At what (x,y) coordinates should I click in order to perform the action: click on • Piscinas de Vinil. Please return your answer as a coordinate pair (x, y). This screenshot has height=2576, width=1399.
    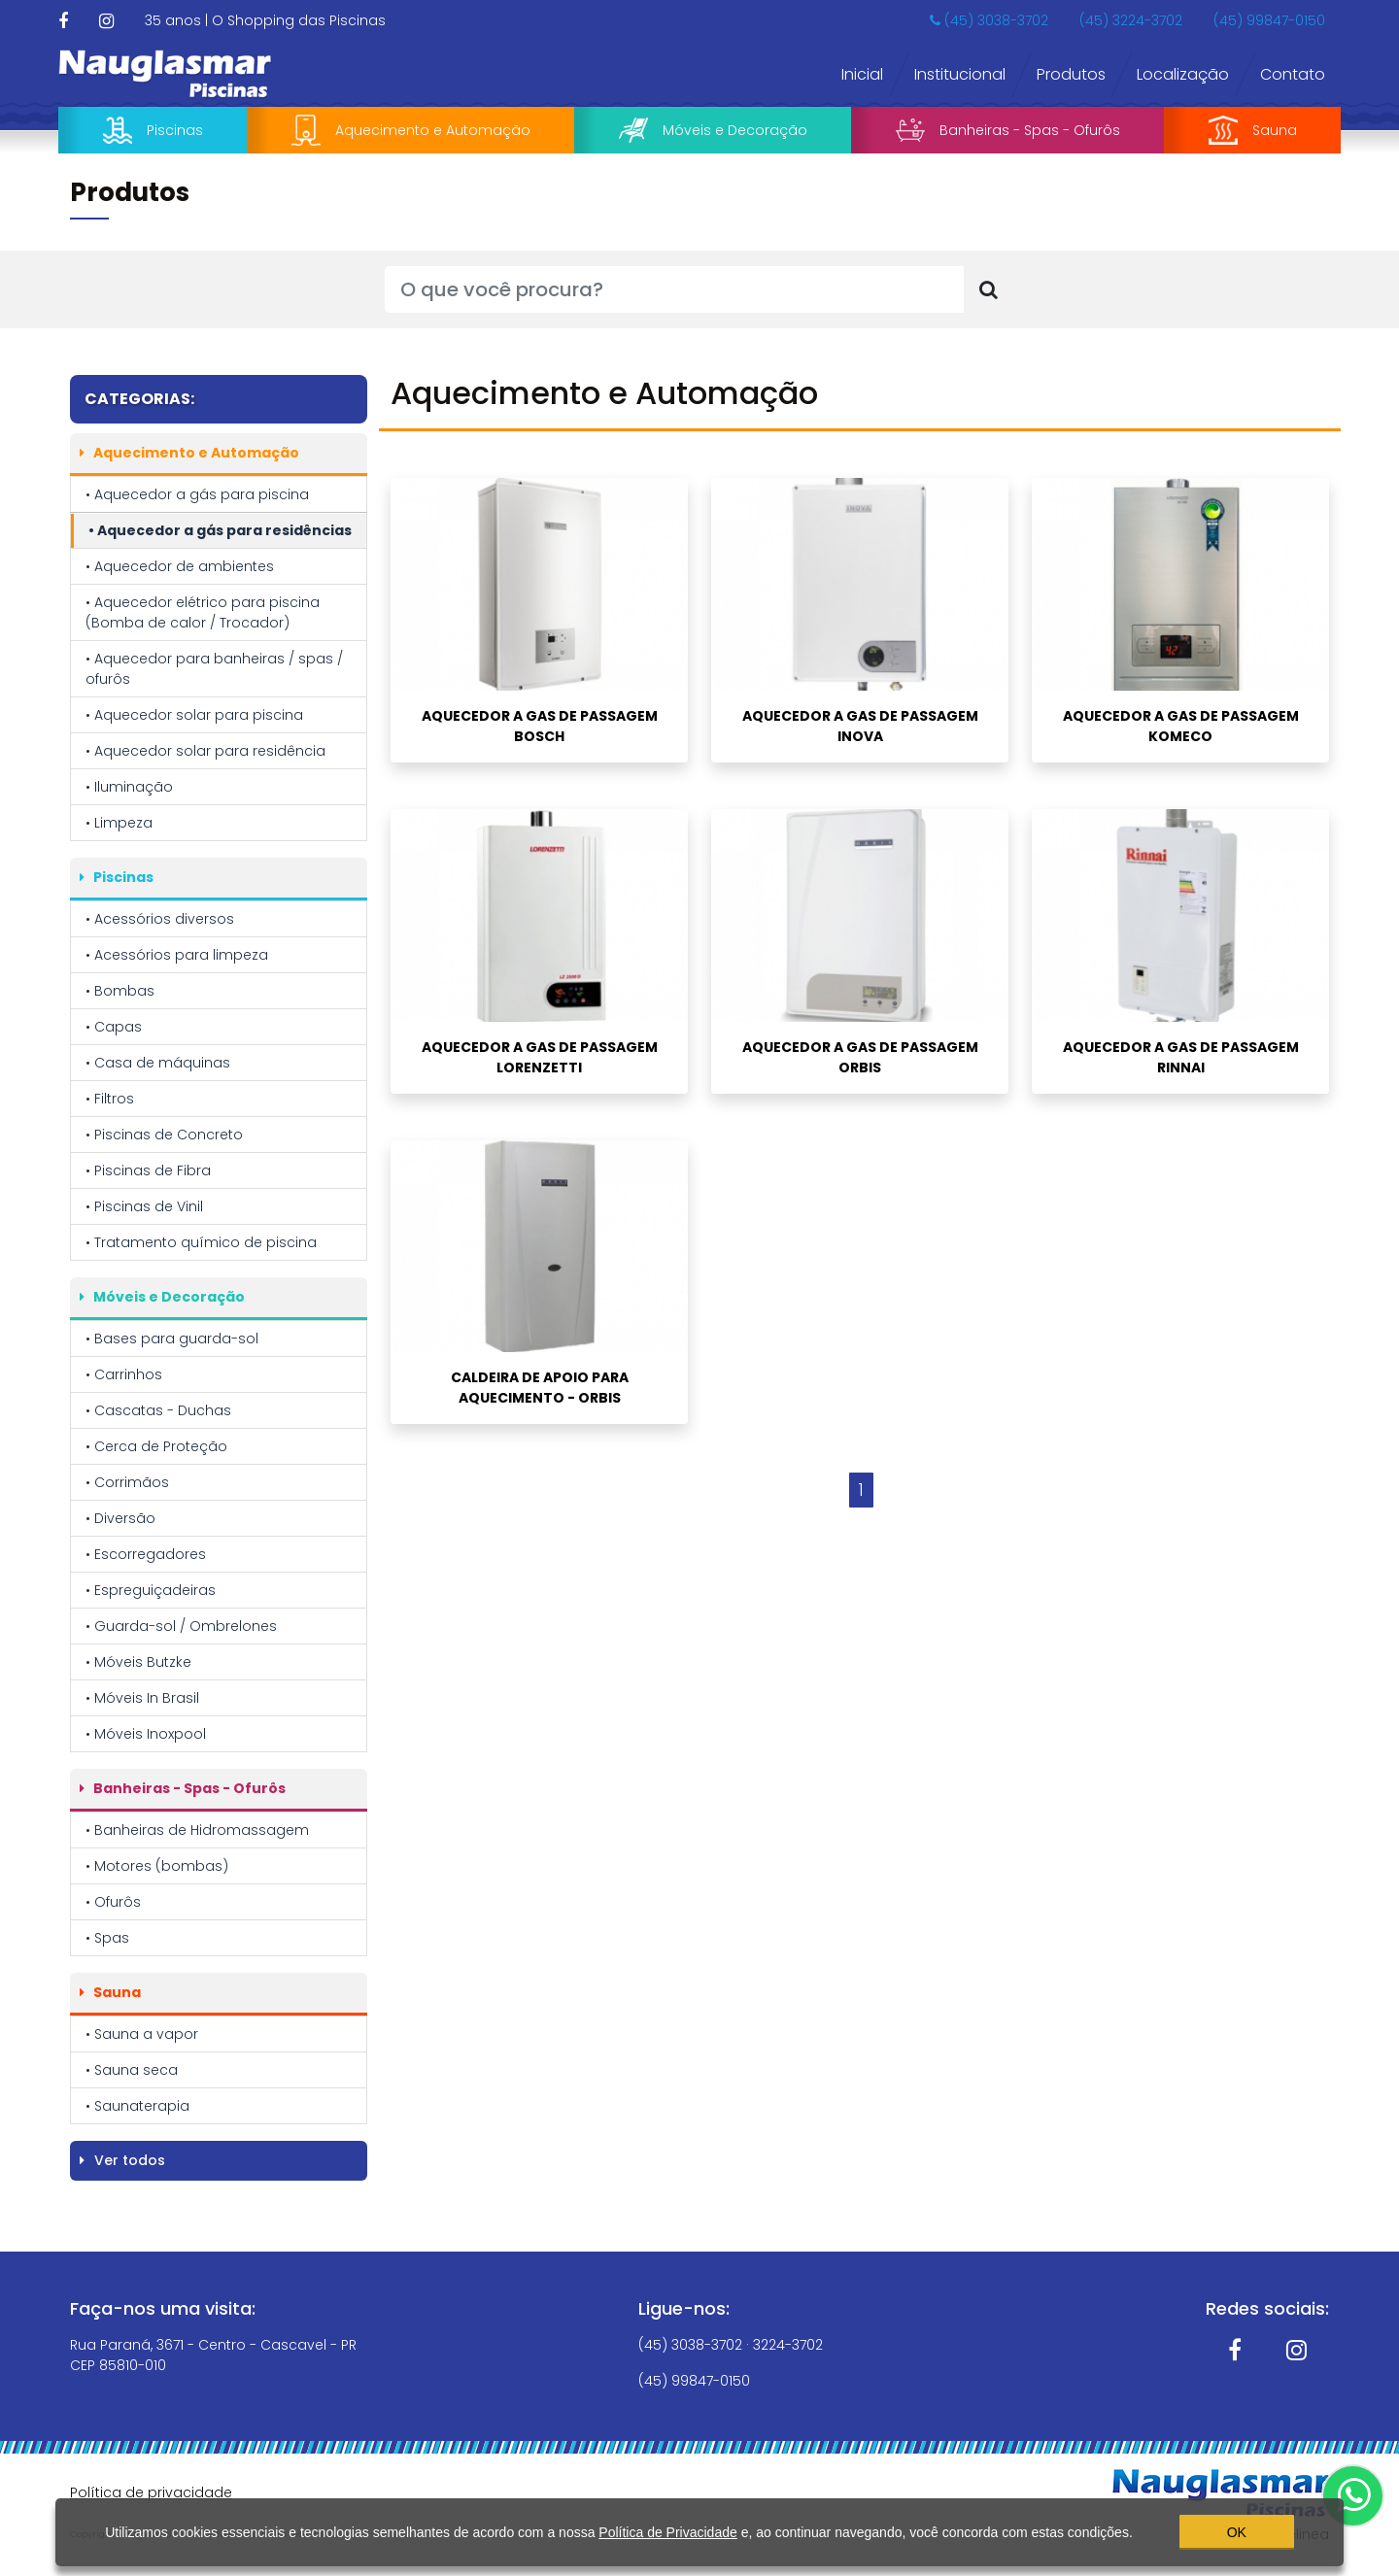
    Looking at the image, I should click on (144, 1206).